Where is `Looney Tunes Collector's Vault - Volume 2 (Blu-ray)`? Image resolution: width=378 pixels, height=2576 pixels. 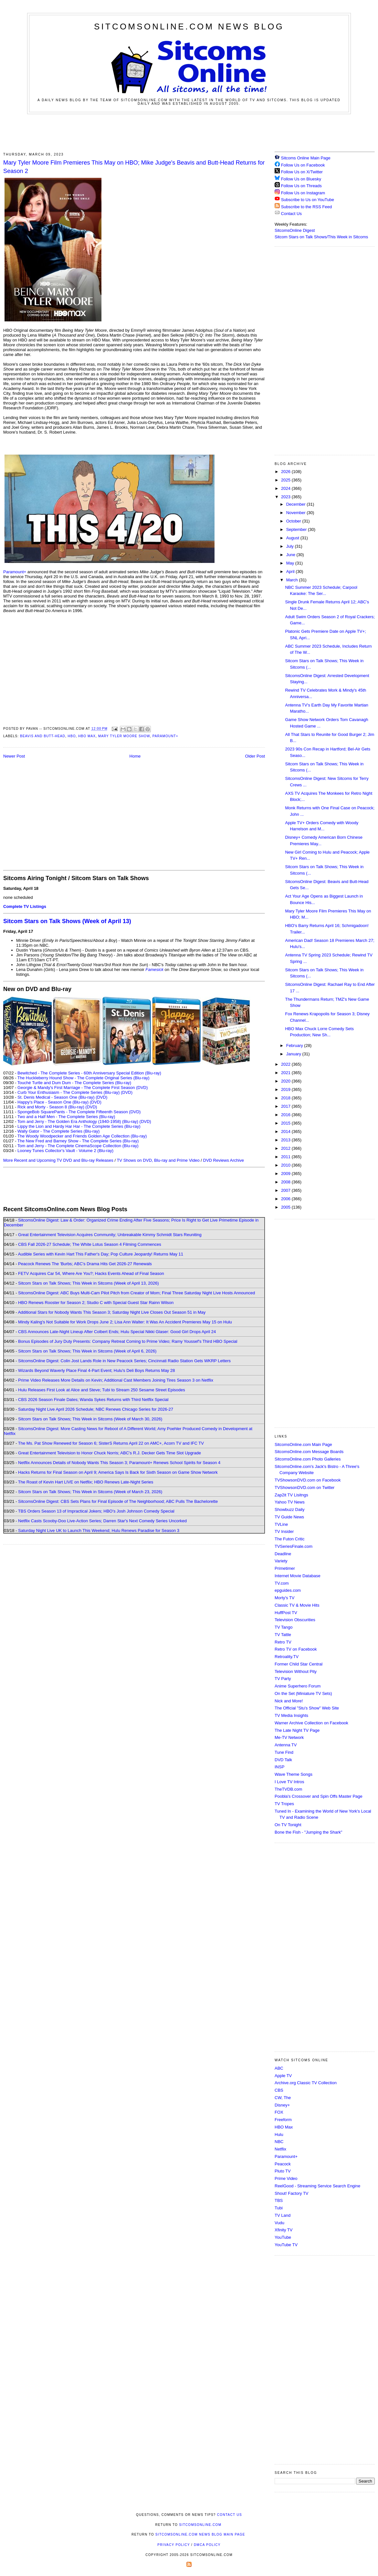
Looney Tunes Collector's Vault - Volume 2 (Blu-ray) is located at coordinates (65, 1150).